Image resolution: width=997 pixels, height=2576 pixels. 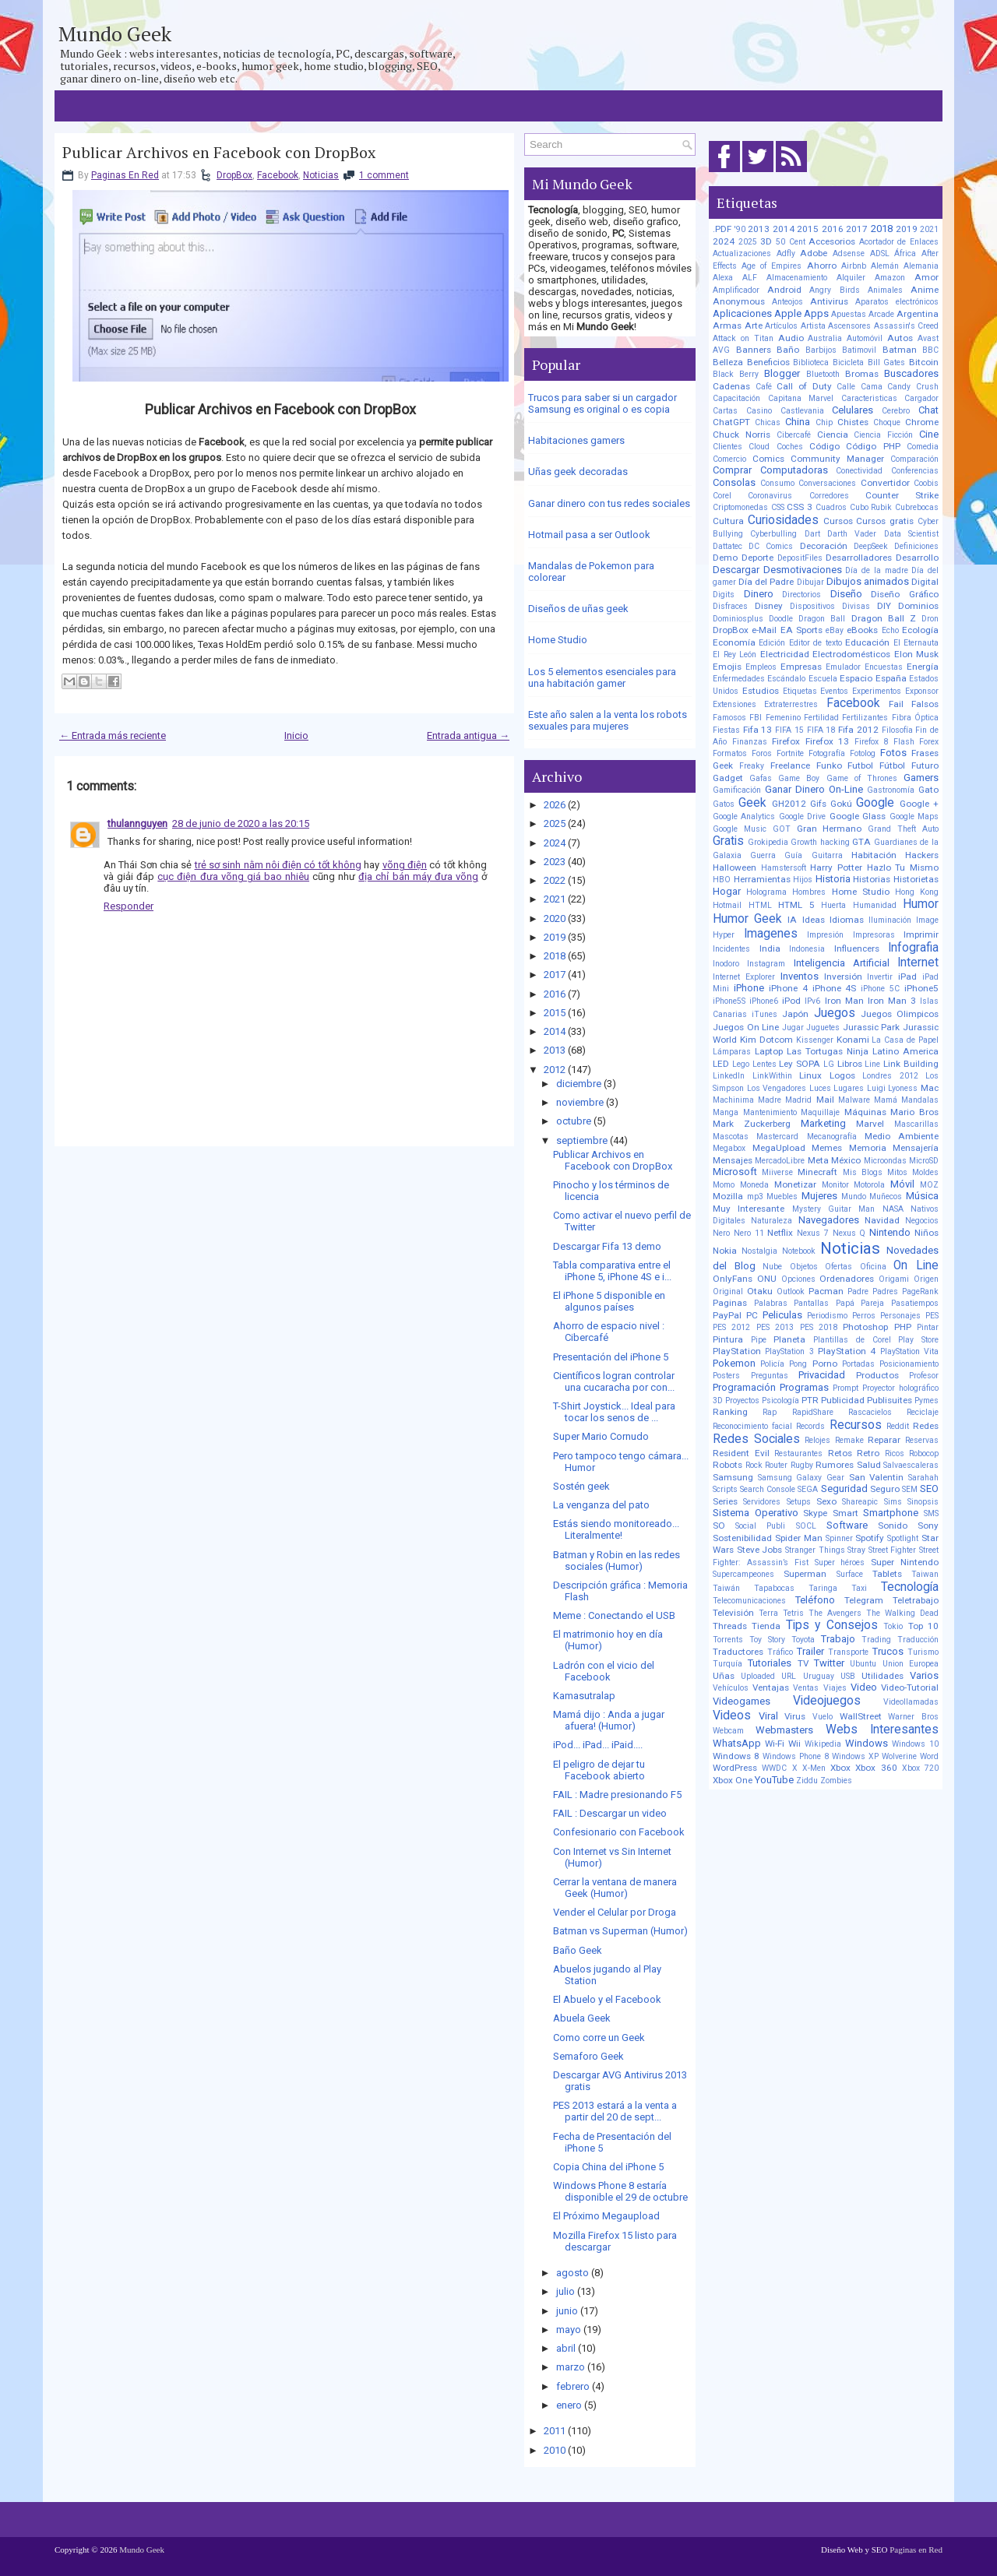 What do you see at coordinates (860, 1502) in the screenshot?
I see `Shareapic` at bounding box center [860, 1502].